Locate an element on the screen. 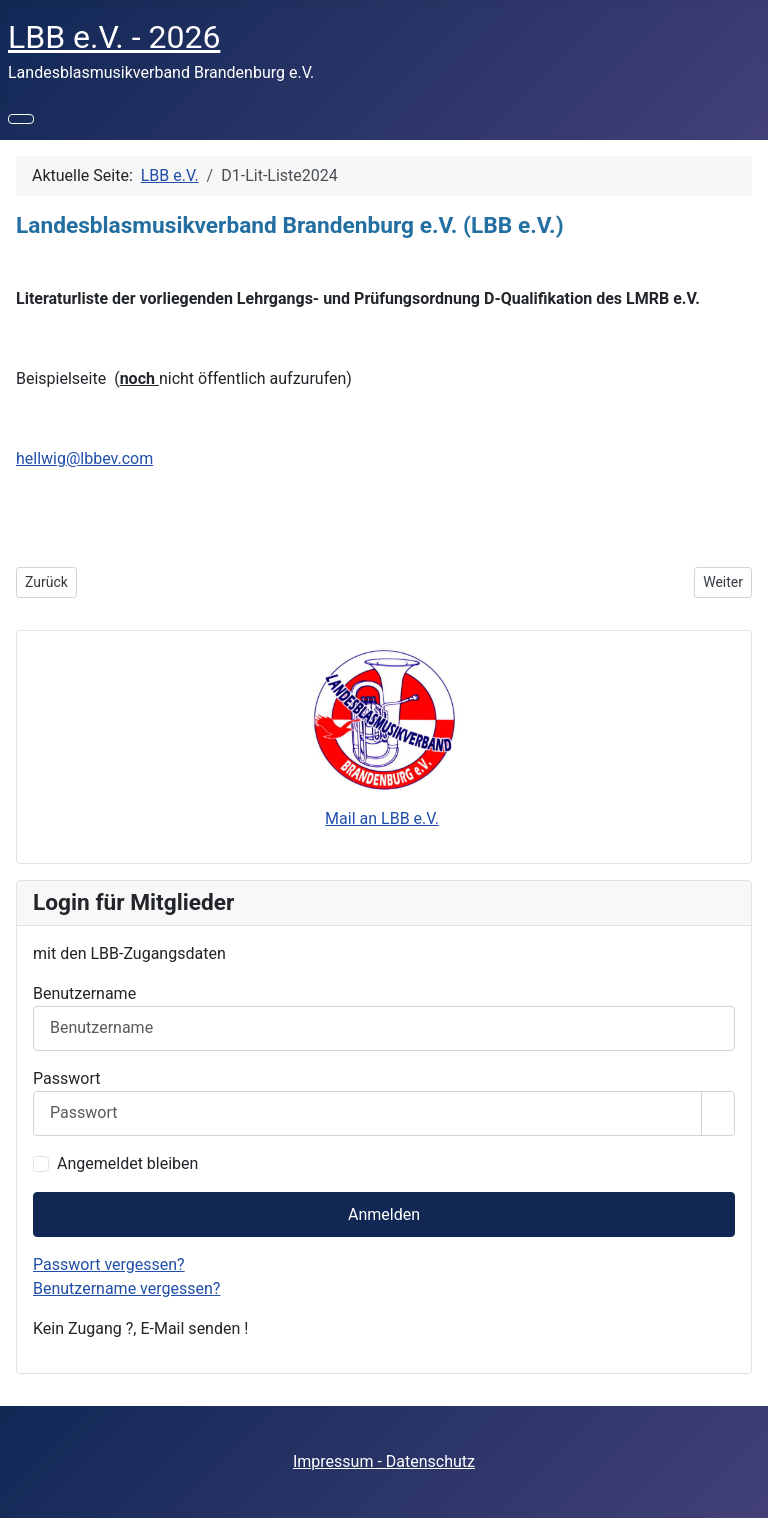  Passwort vergessen? is located at coordinates (109, 1264).